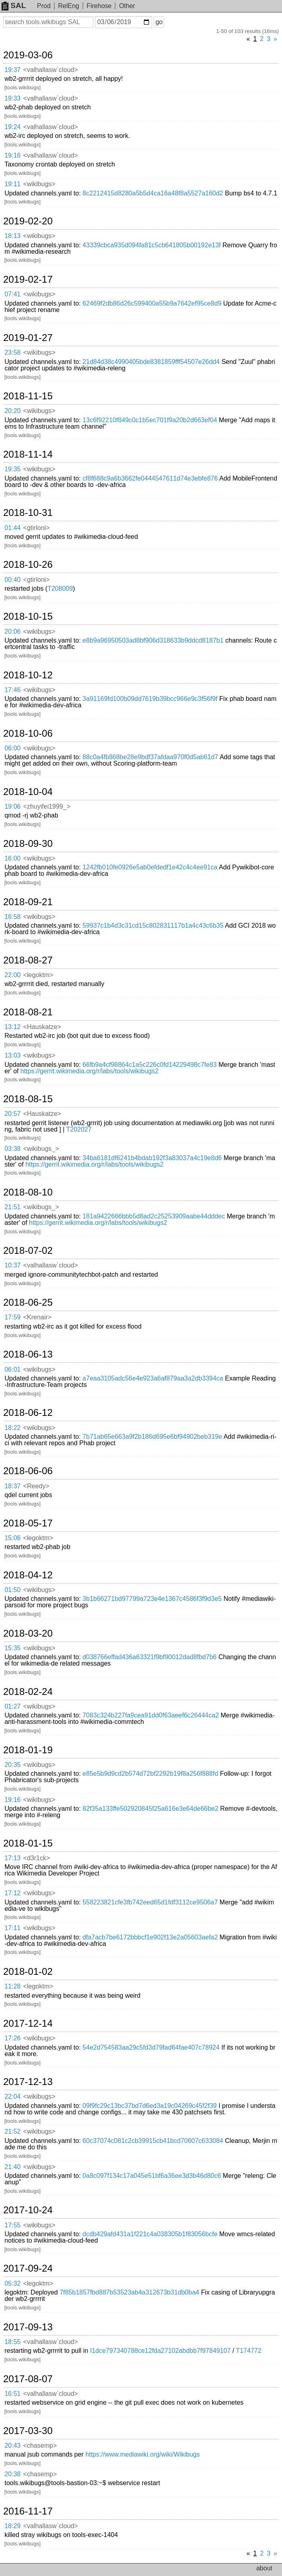  Describe the element at coordinates (12, 2038) in the screenshot. I see `17:26` at that location.